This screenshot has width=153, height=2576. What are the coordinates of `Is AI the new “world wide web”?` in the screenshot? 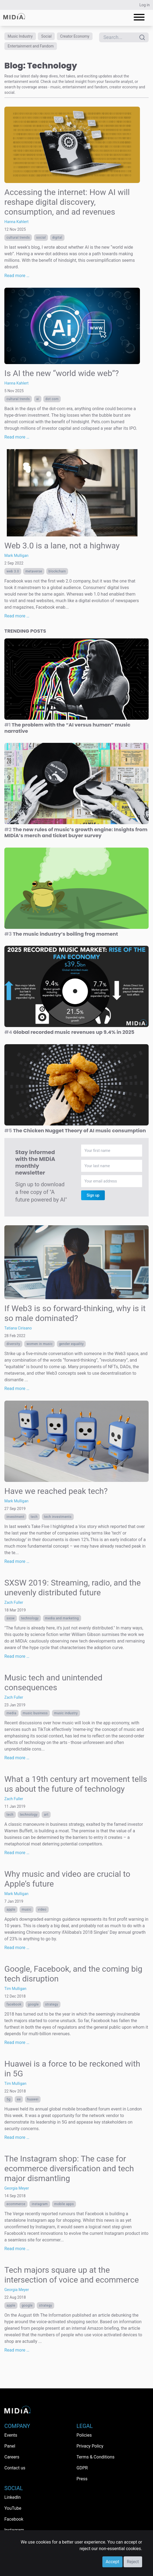 It's located at (61, 373).